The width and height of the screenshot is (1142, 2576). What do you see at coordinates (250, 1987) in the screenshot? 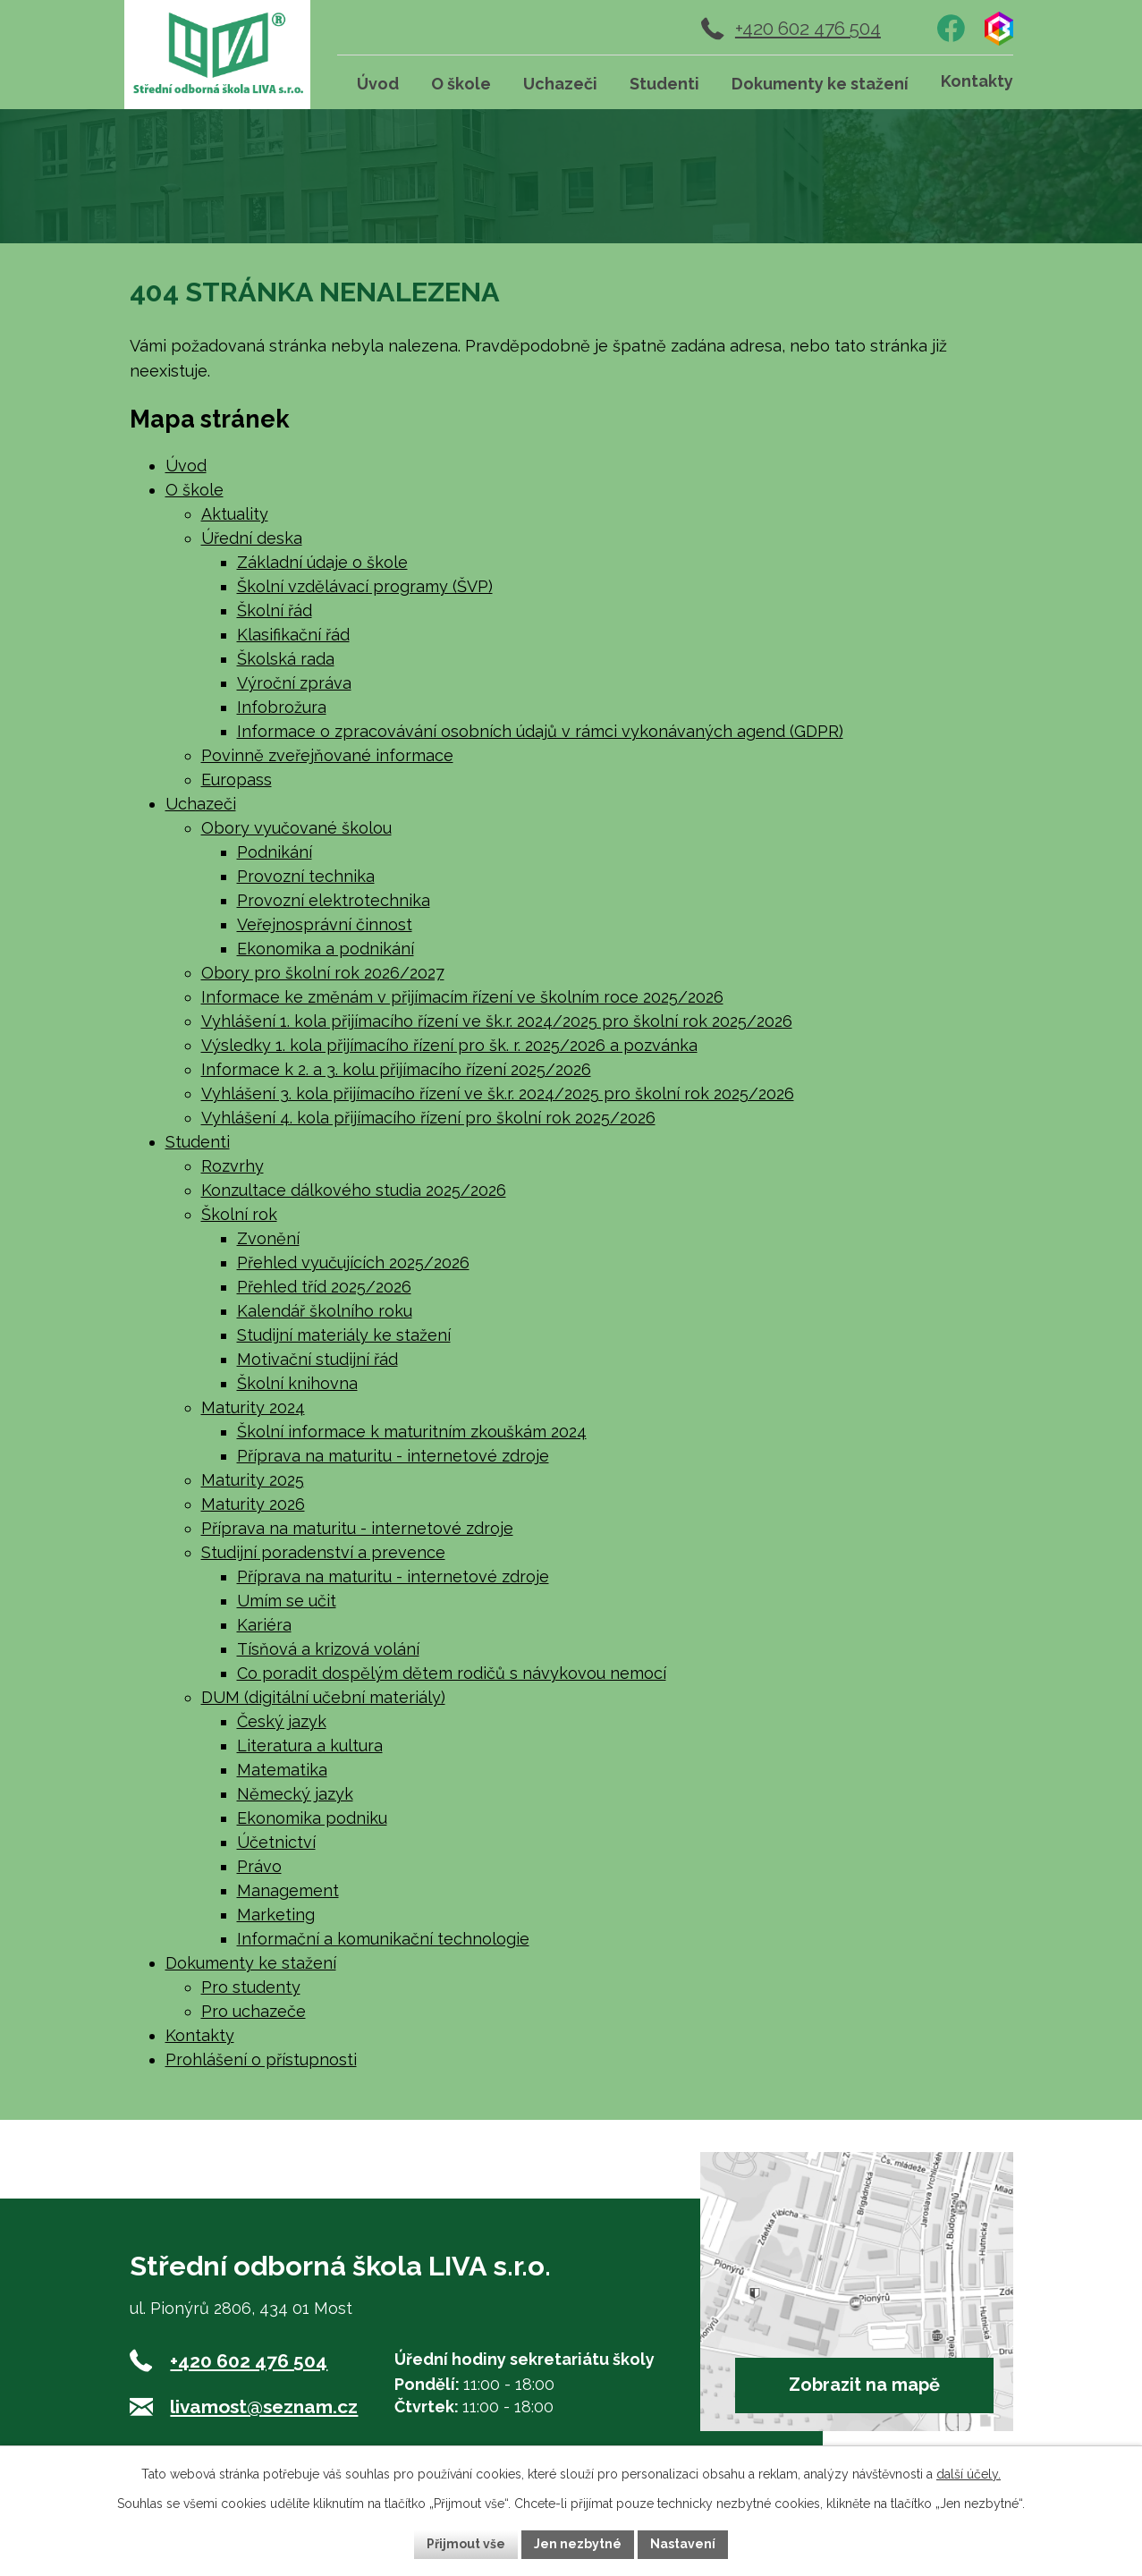
I see `Pro studenty` at bounding box center [250, 1987].